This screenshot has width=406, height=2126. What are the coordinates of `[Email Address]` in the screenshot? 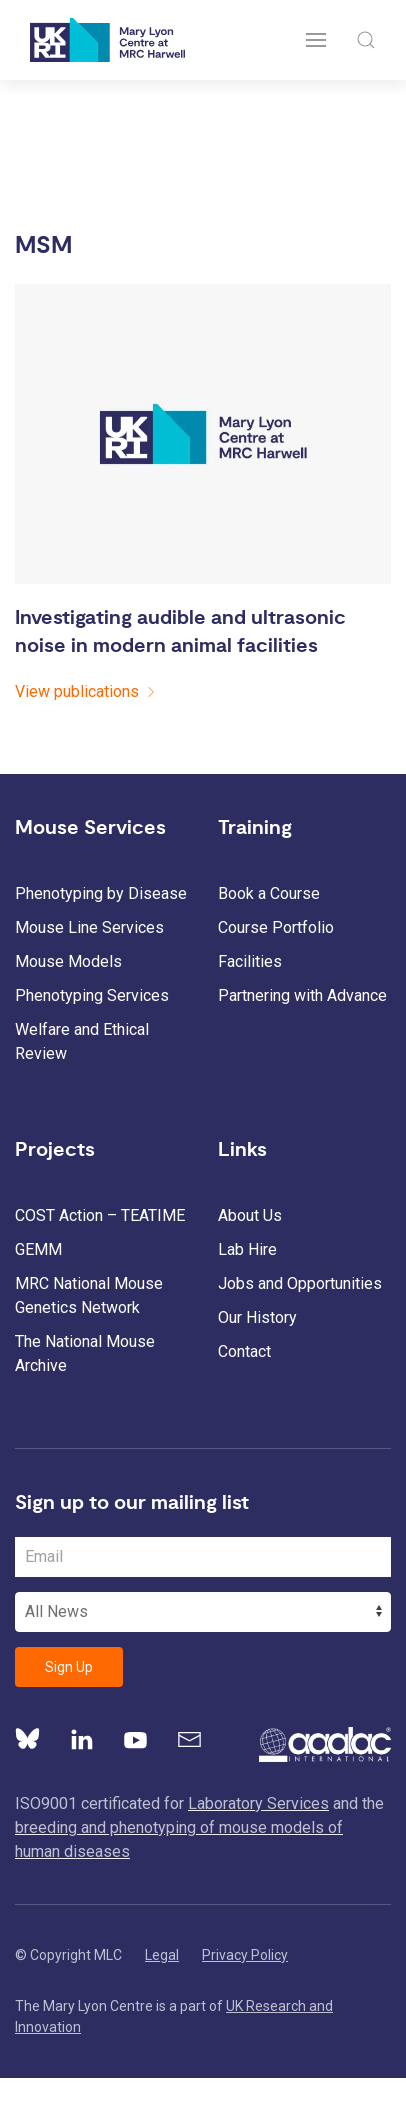 It's located at (203, 1557).